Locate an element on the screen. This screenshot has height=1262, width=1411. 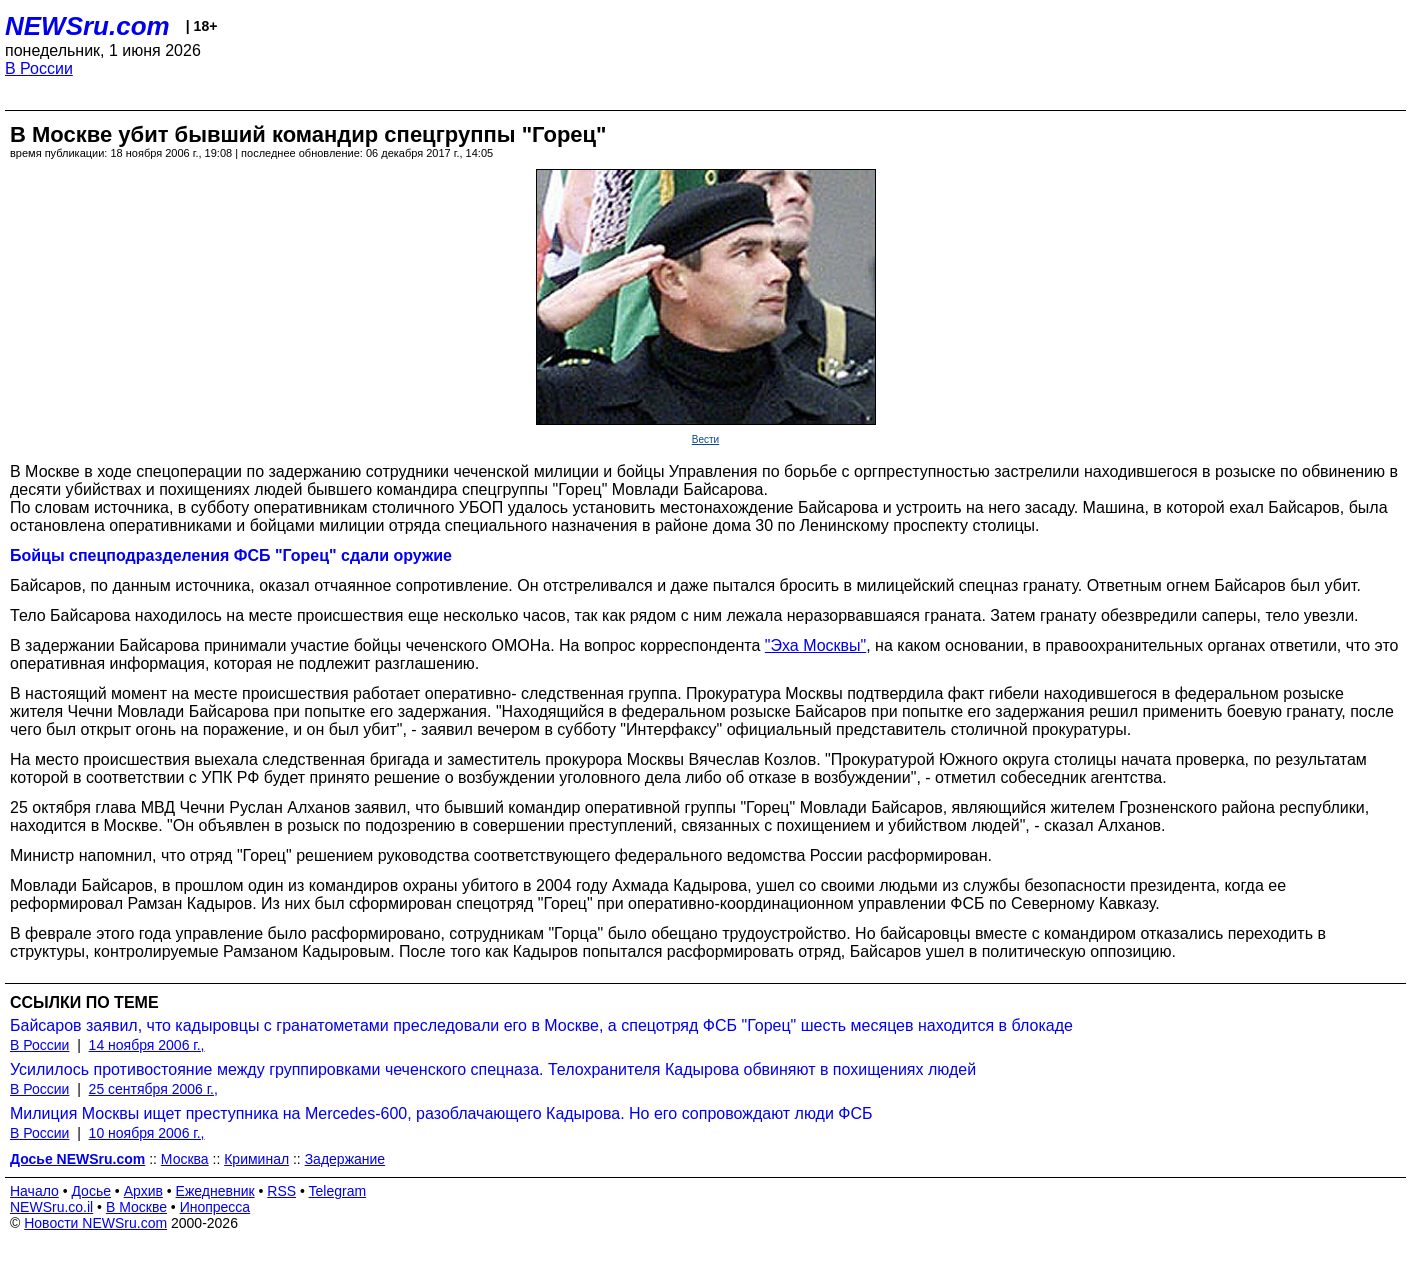
Начало is located at coordinates (34, 1191).